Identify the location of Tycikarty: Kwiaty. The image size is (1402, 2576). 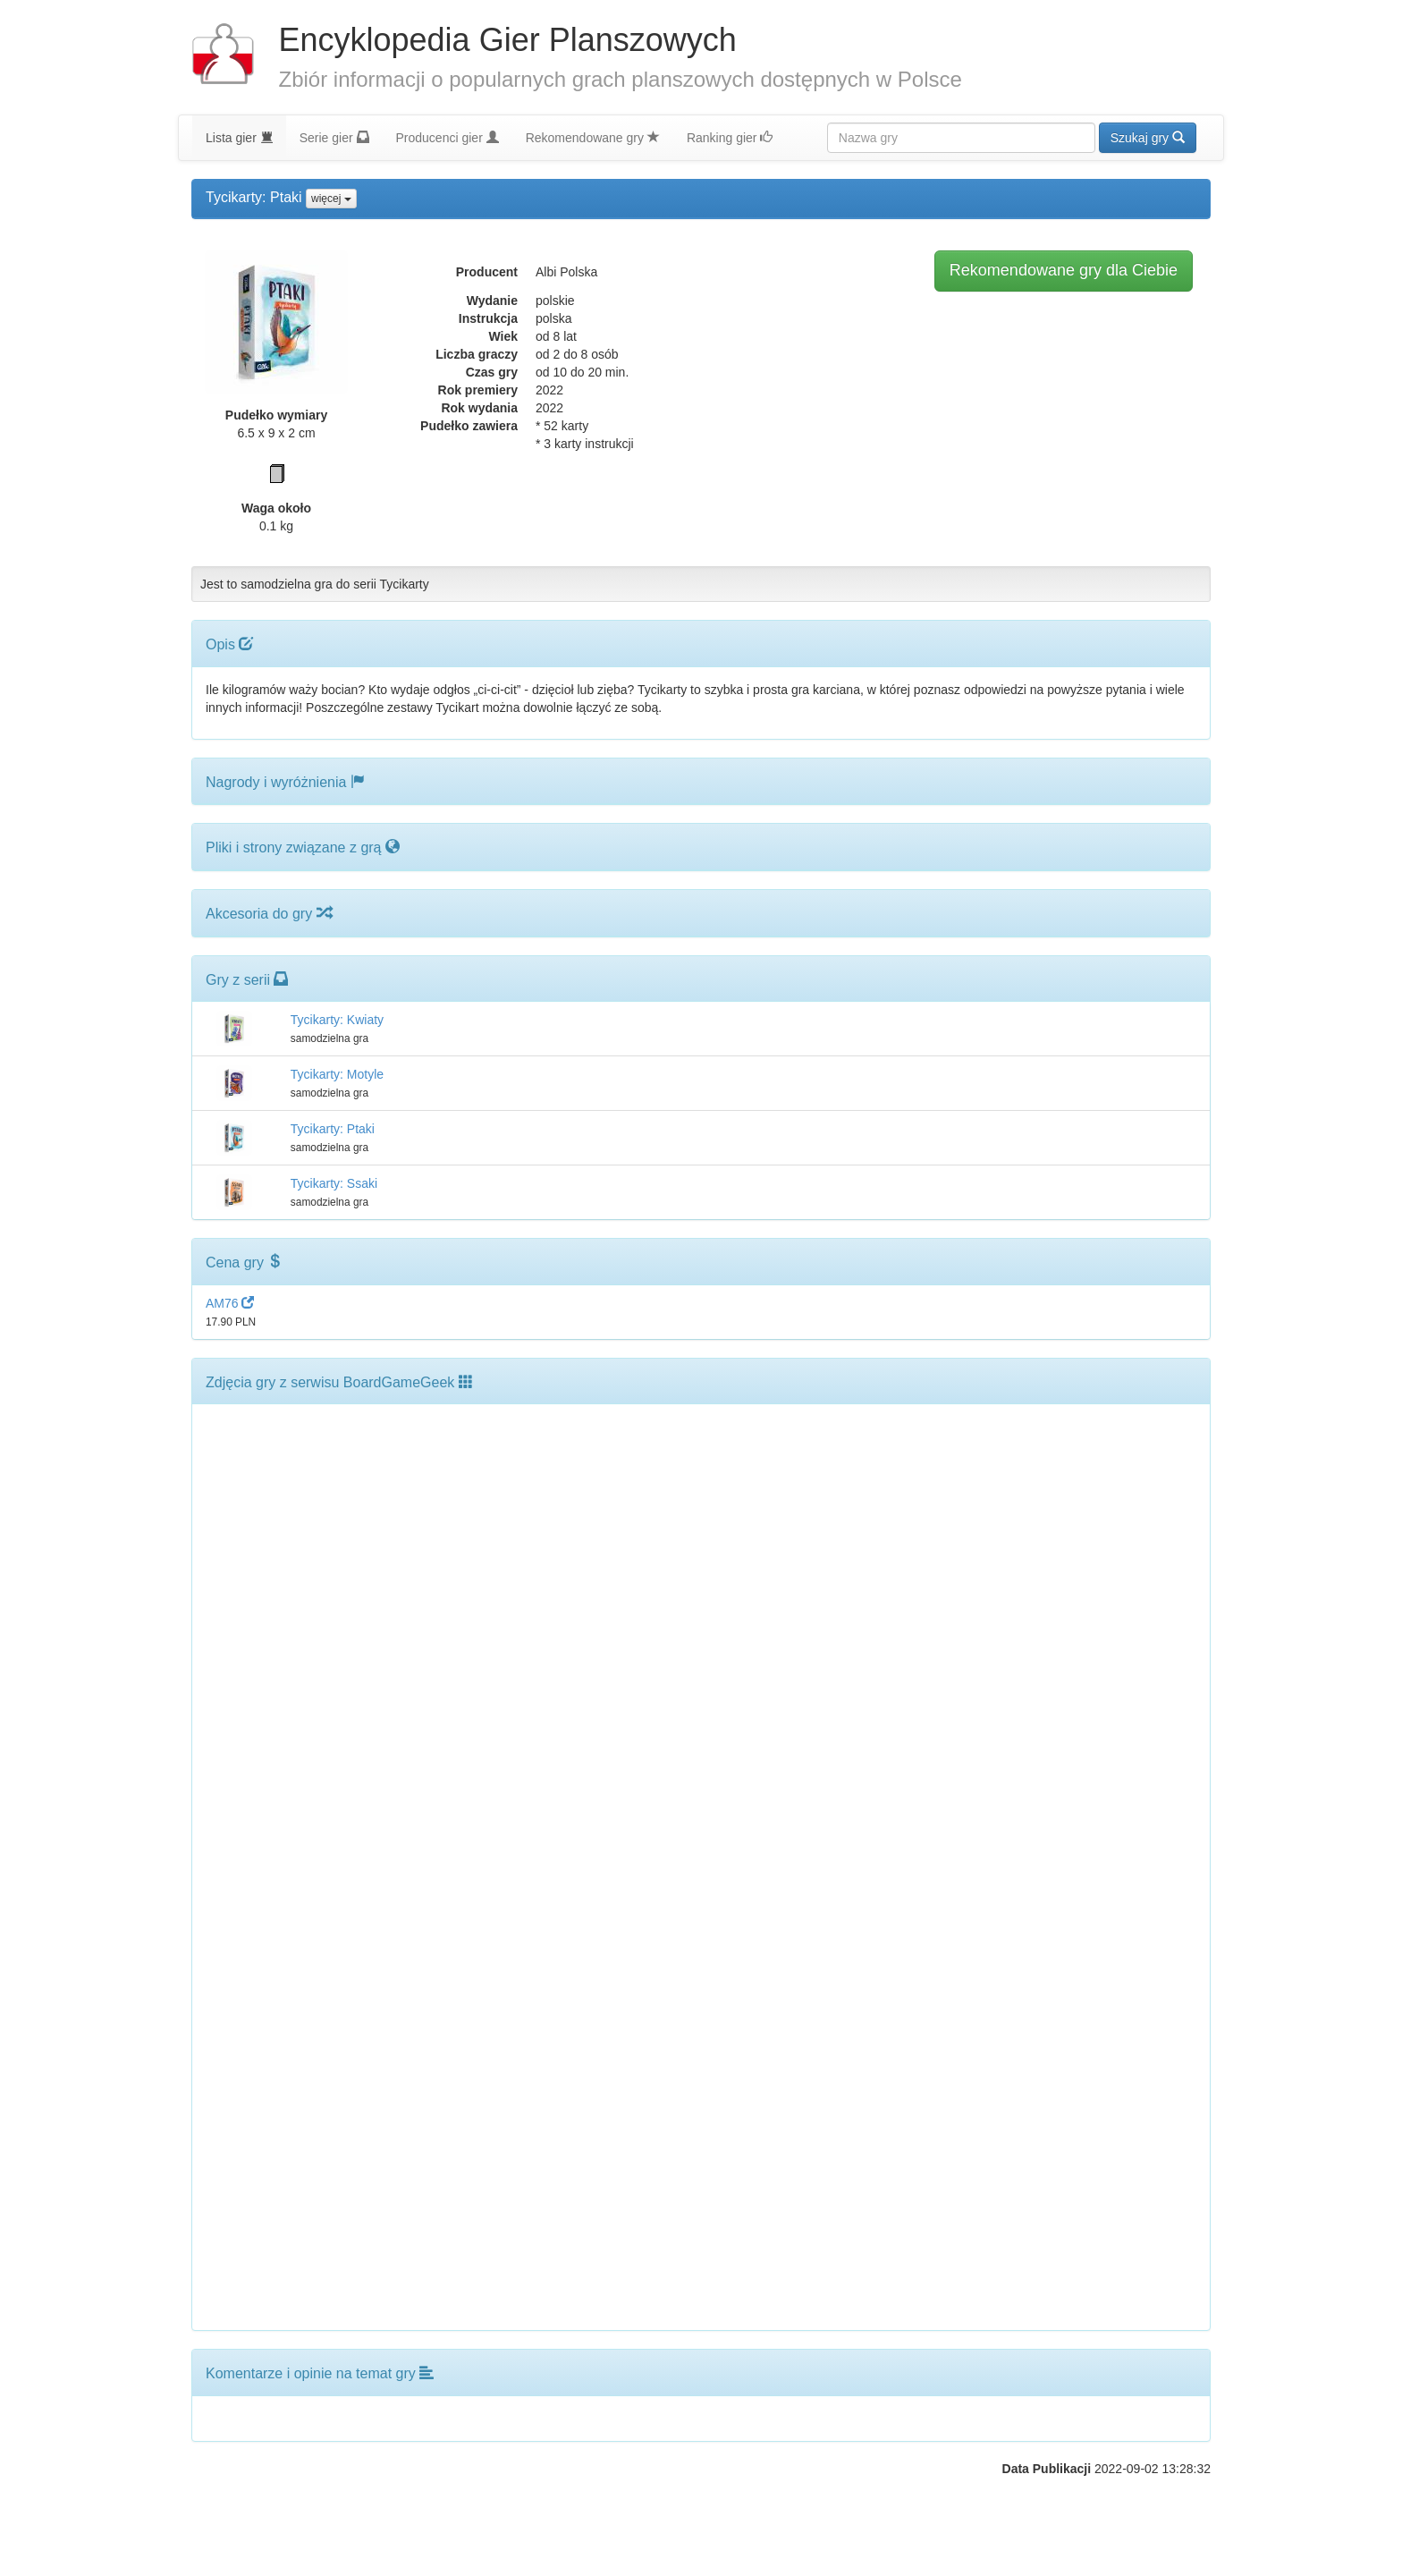
(337, 1020).